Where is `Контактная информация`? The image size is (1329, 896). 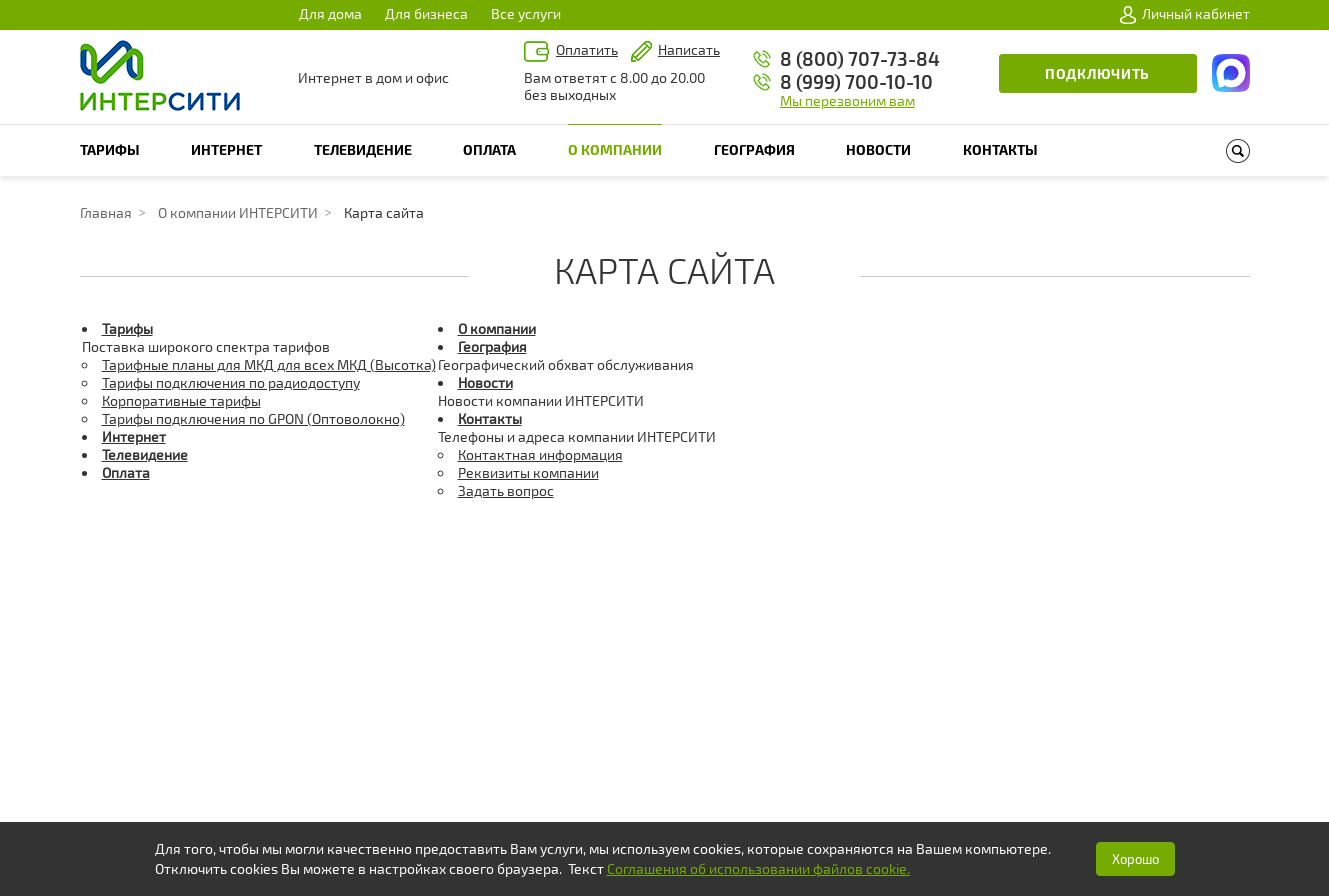 Контактная информация is located at coordinates (540, 454).